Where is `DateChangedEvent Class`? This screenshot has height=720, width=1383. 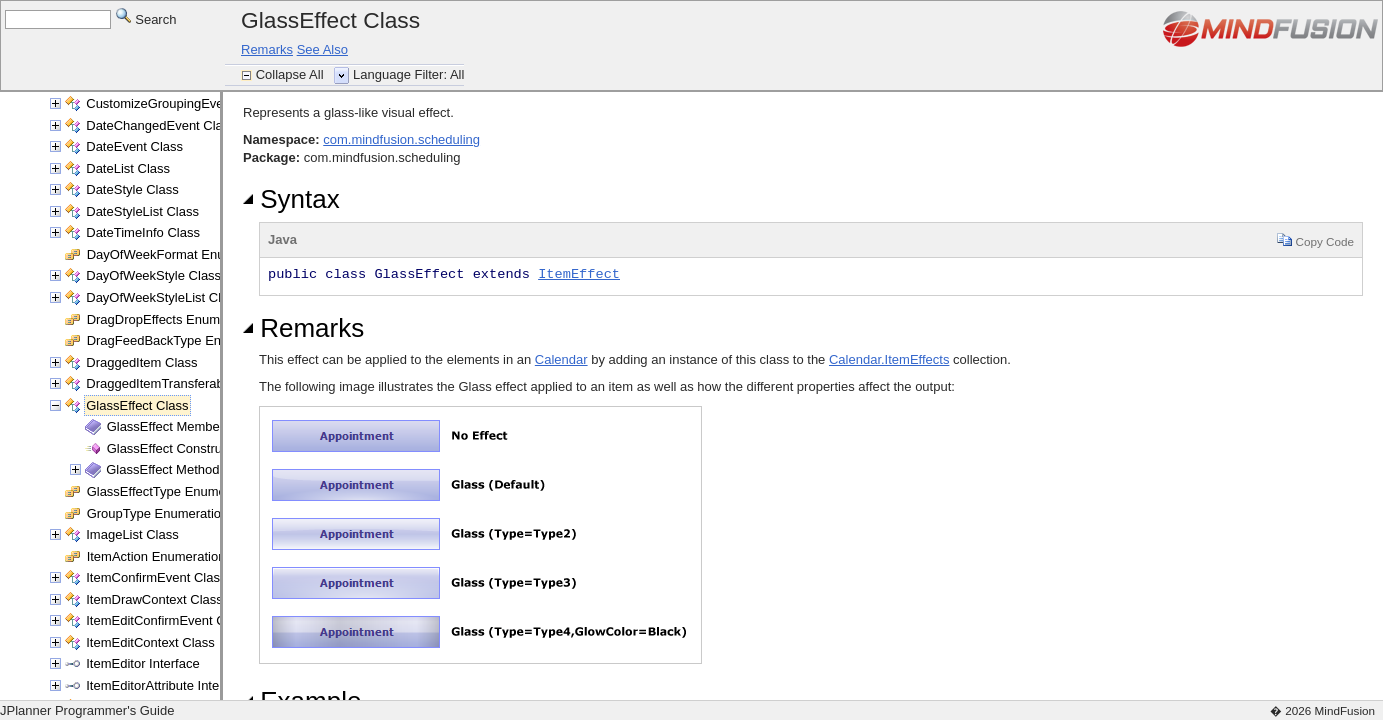
DateChangedEvent Class is located at coordinates (161, 125).